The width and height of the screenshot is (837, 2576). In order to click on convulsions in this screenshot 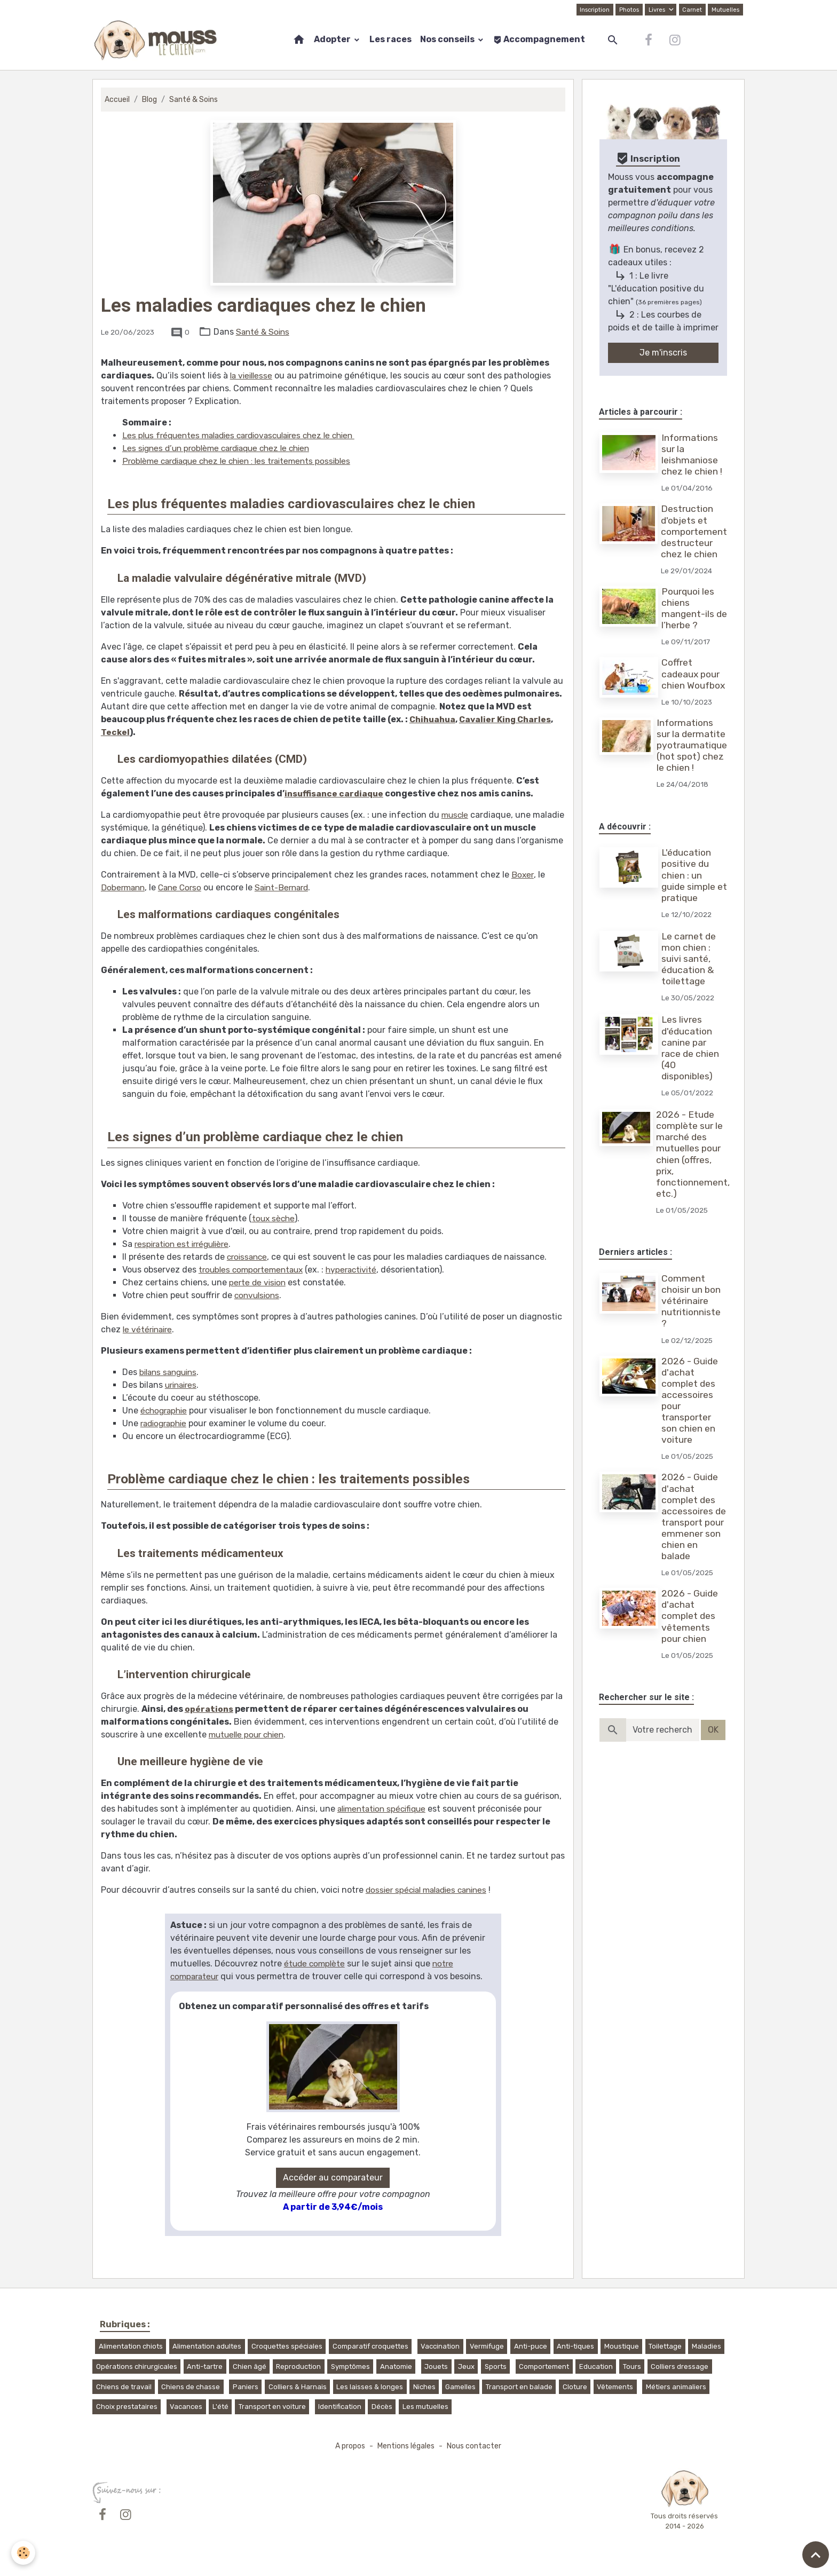, I will do `click(258, 1295)`.